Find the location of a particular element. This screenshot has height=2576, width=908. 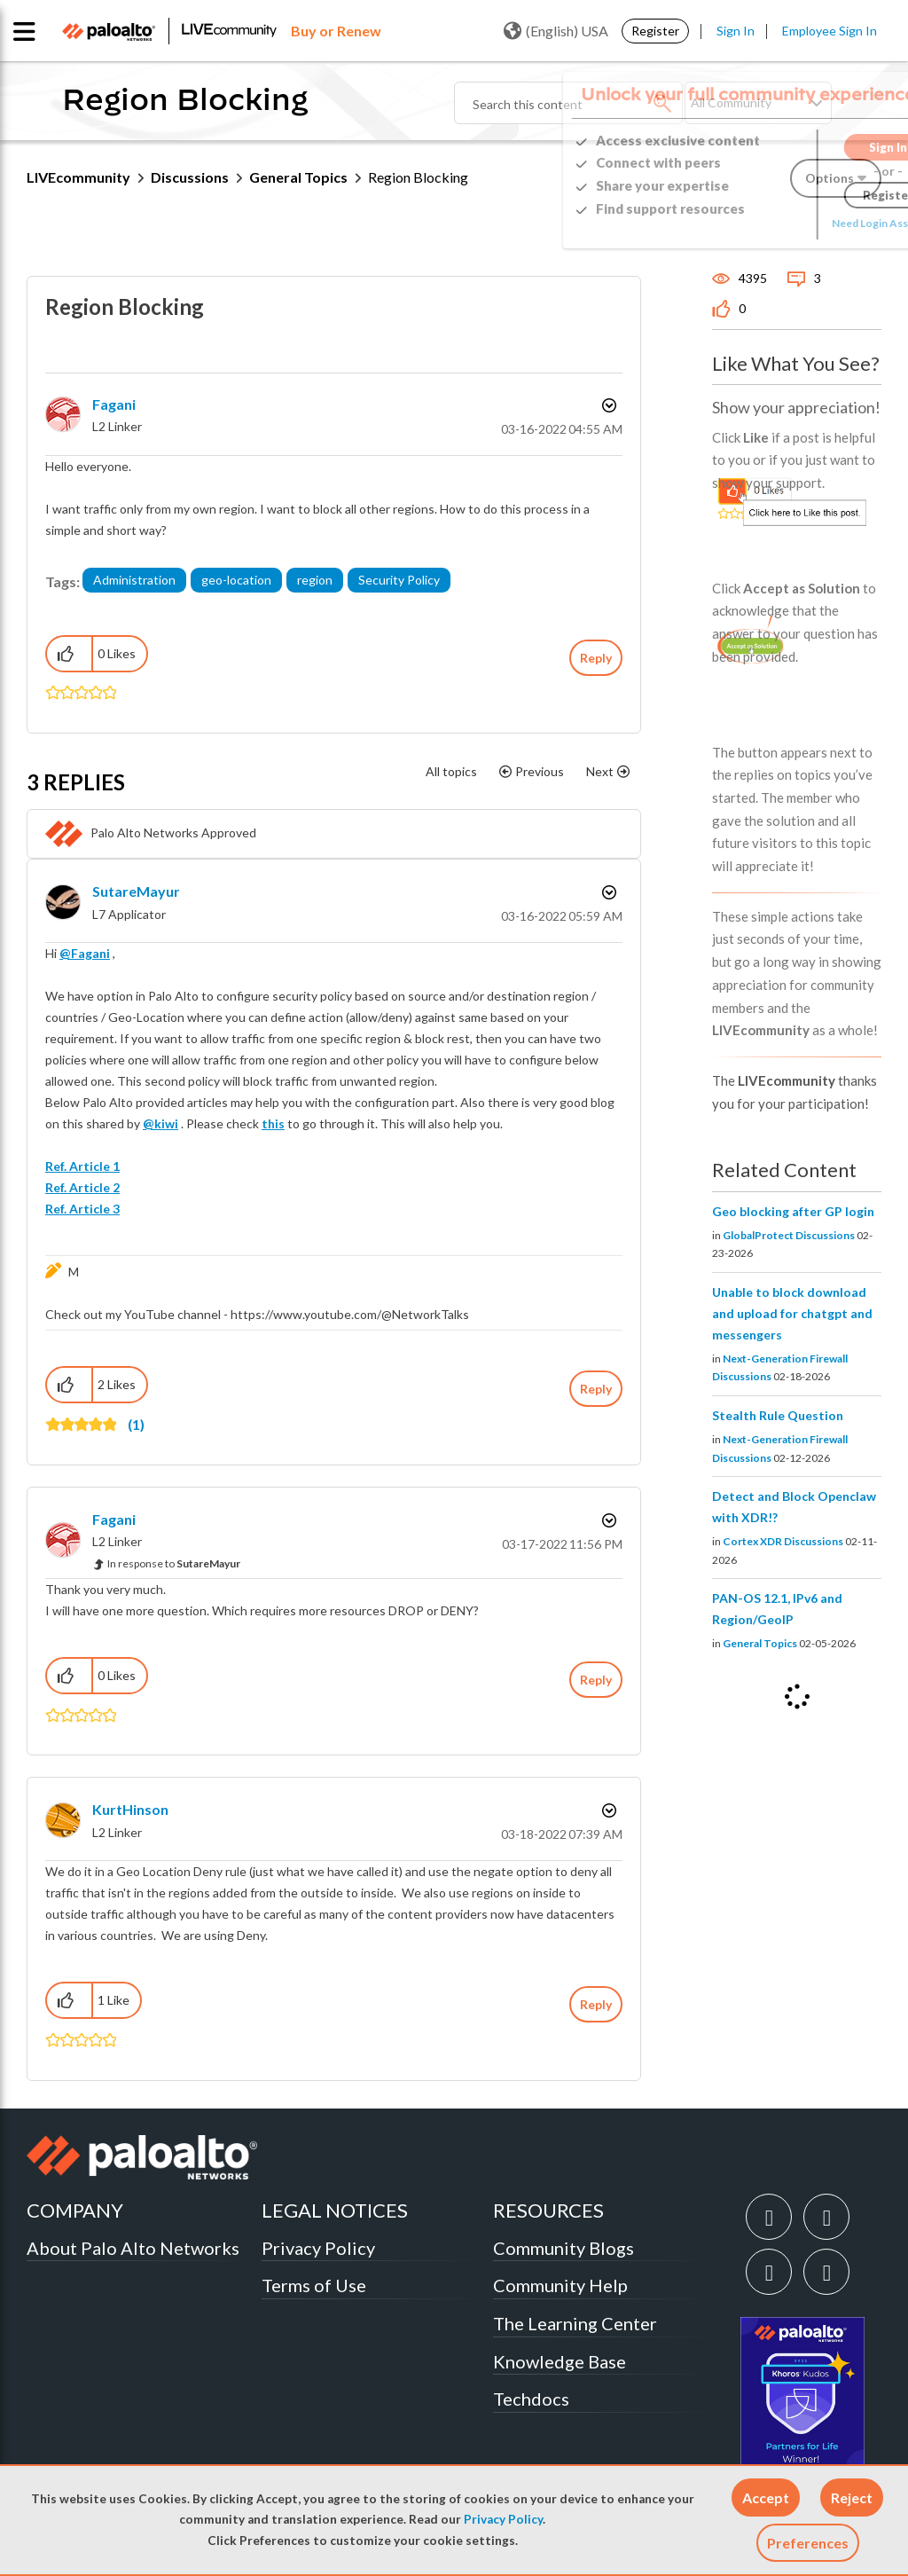

Discussions is located at coordinates (190, 177).